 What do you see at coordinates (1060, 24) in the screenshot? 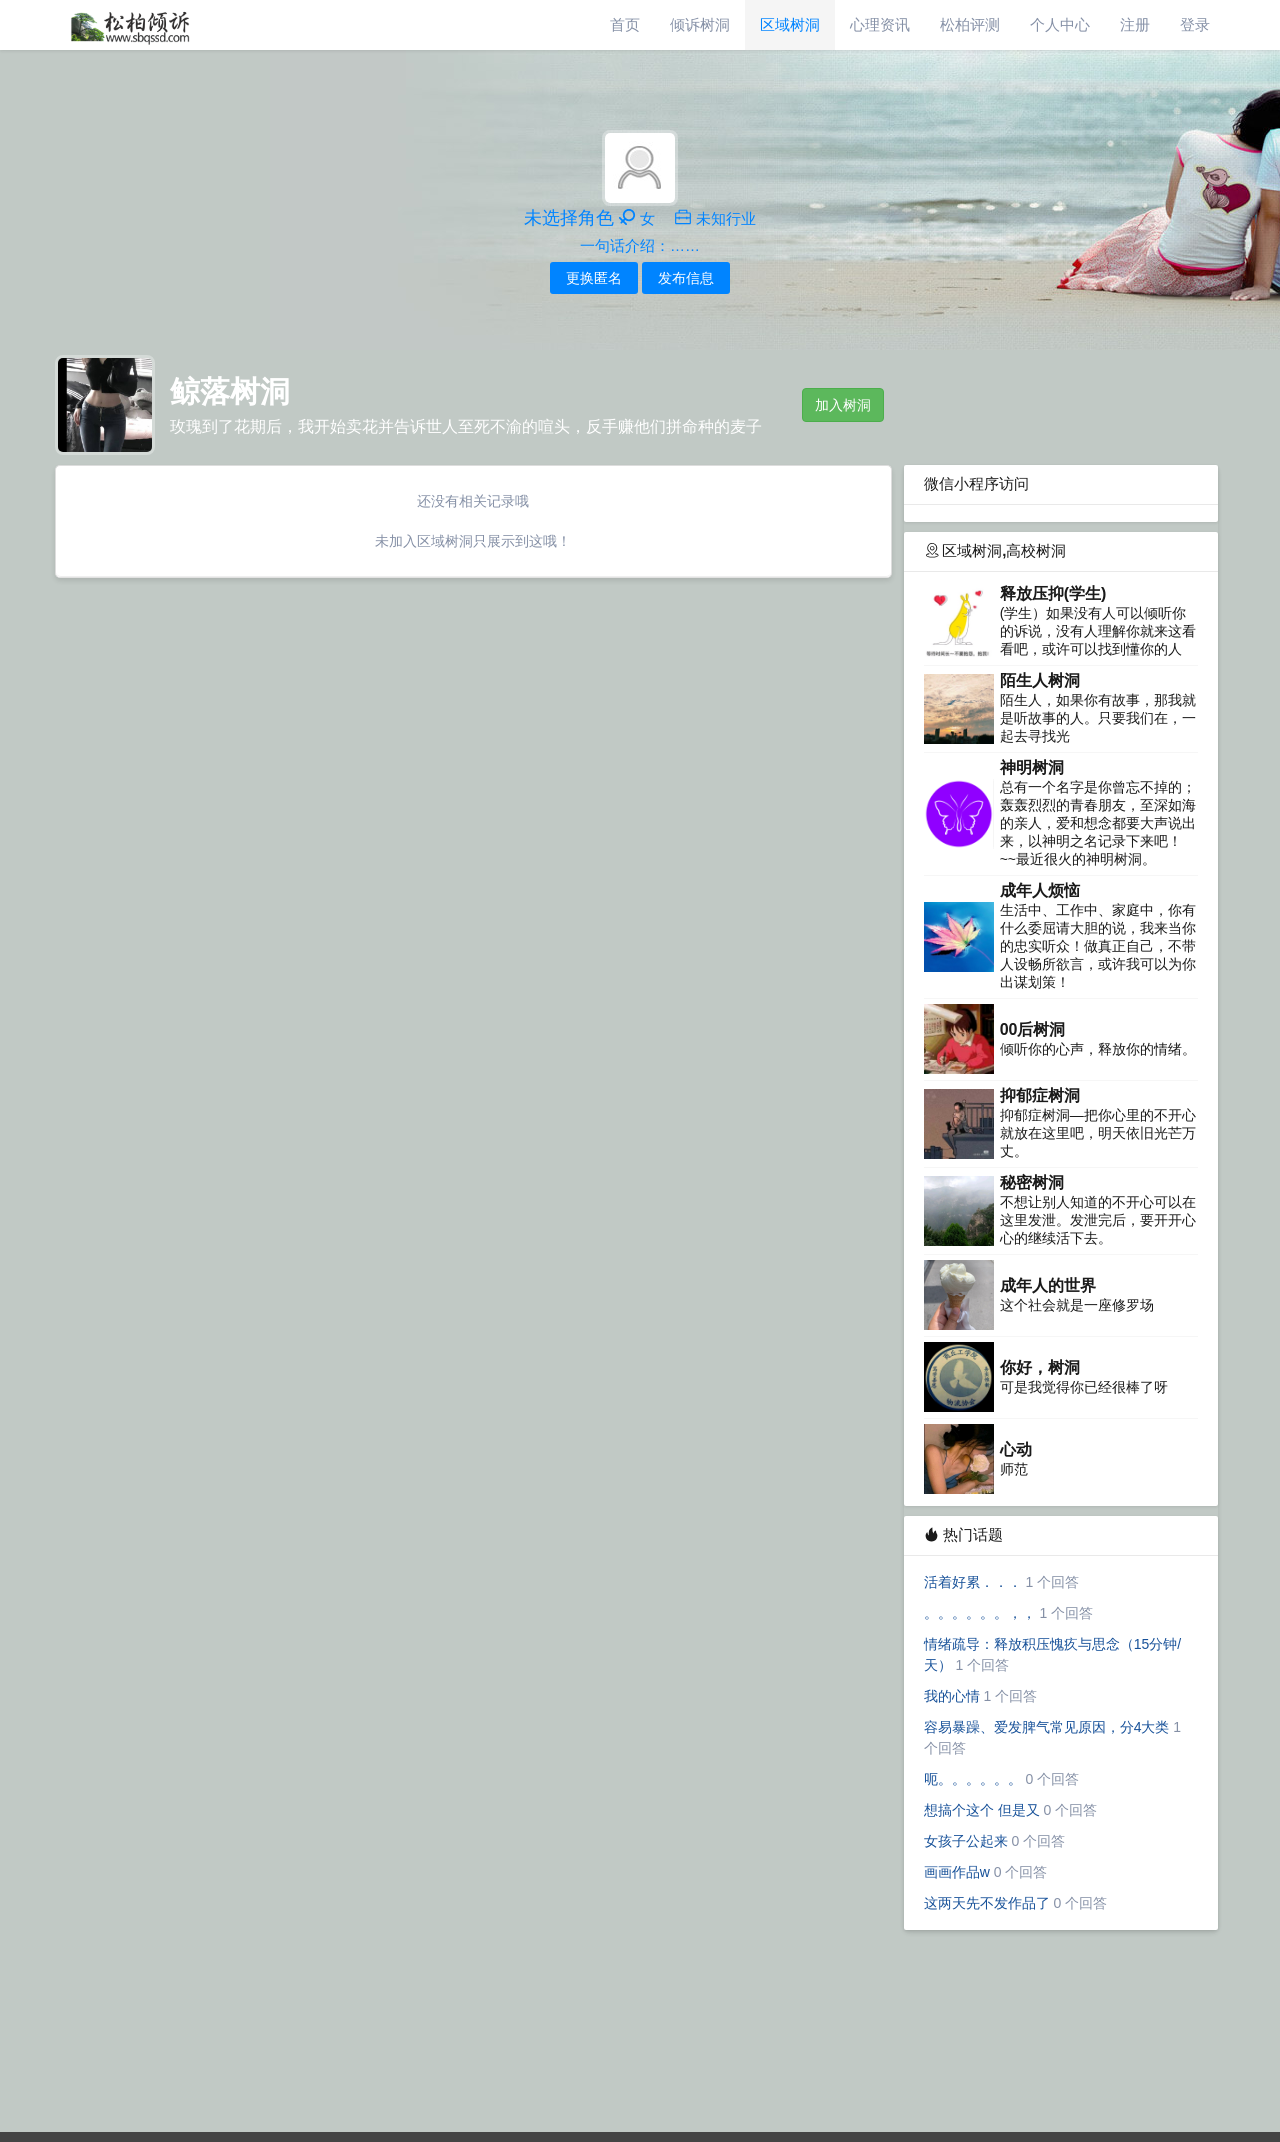
I see `个人中心` at bounding box center [1060, 24].